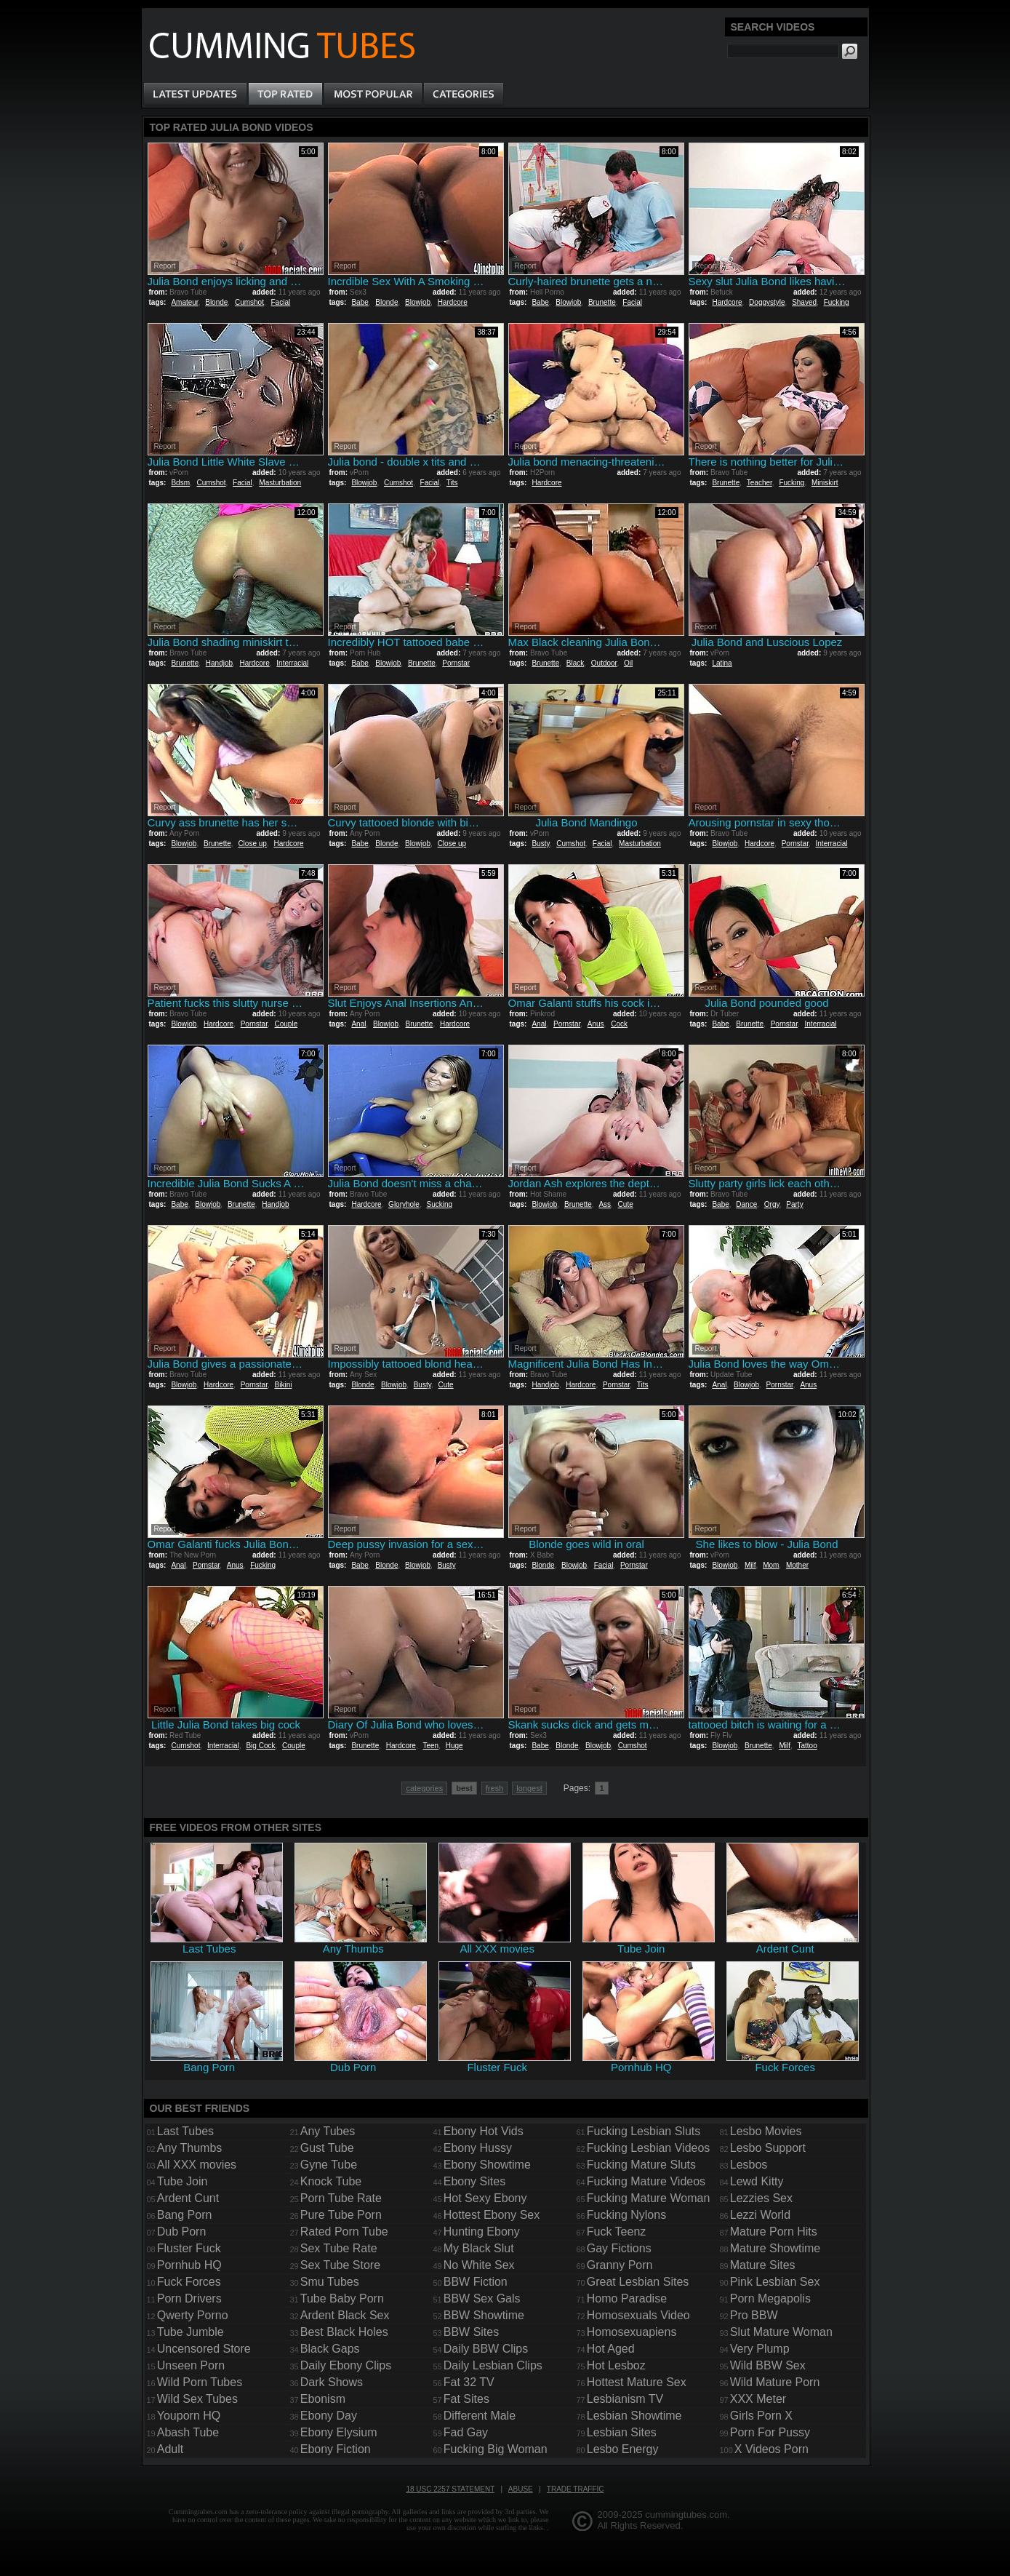 The image size is (1010, 2576). What do you see at coordinates (482, 2231) in the screenshot?
I see `Hunting Ebony` at bounding box center [482, 2231].